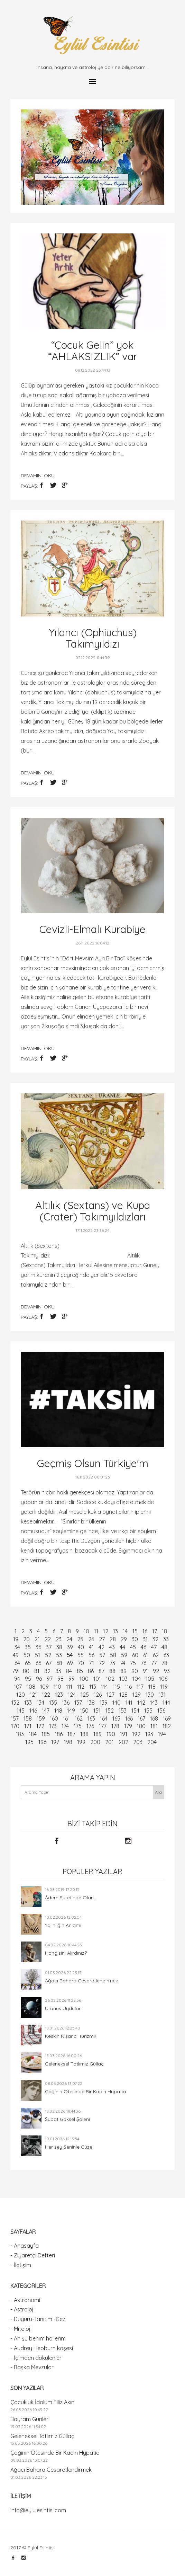 Image resolution: width=185 pixels, height=2576 pixels. Describe the element at coordinates (156, 1655) in the screenshot. I see `62` at that location.